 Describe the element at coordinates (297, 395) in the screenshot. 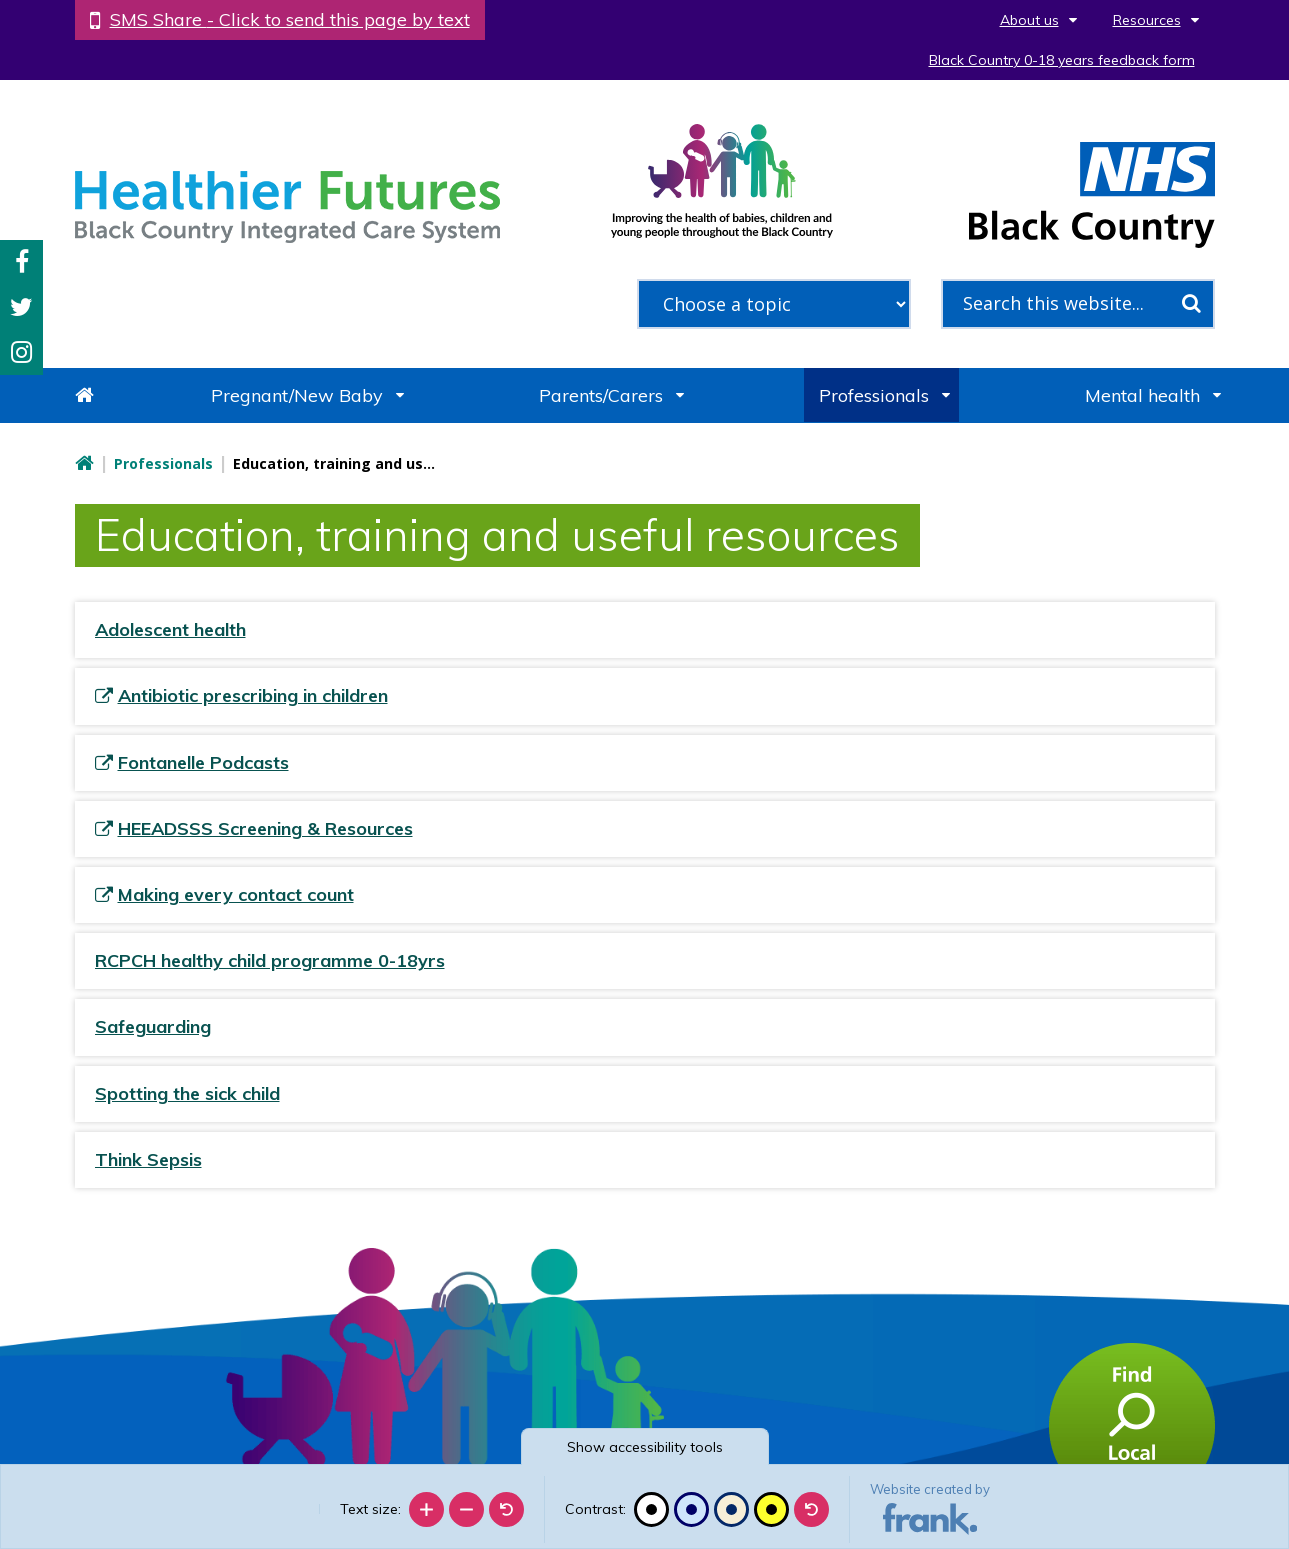

I see `Pregnant/New Baby` at that location.